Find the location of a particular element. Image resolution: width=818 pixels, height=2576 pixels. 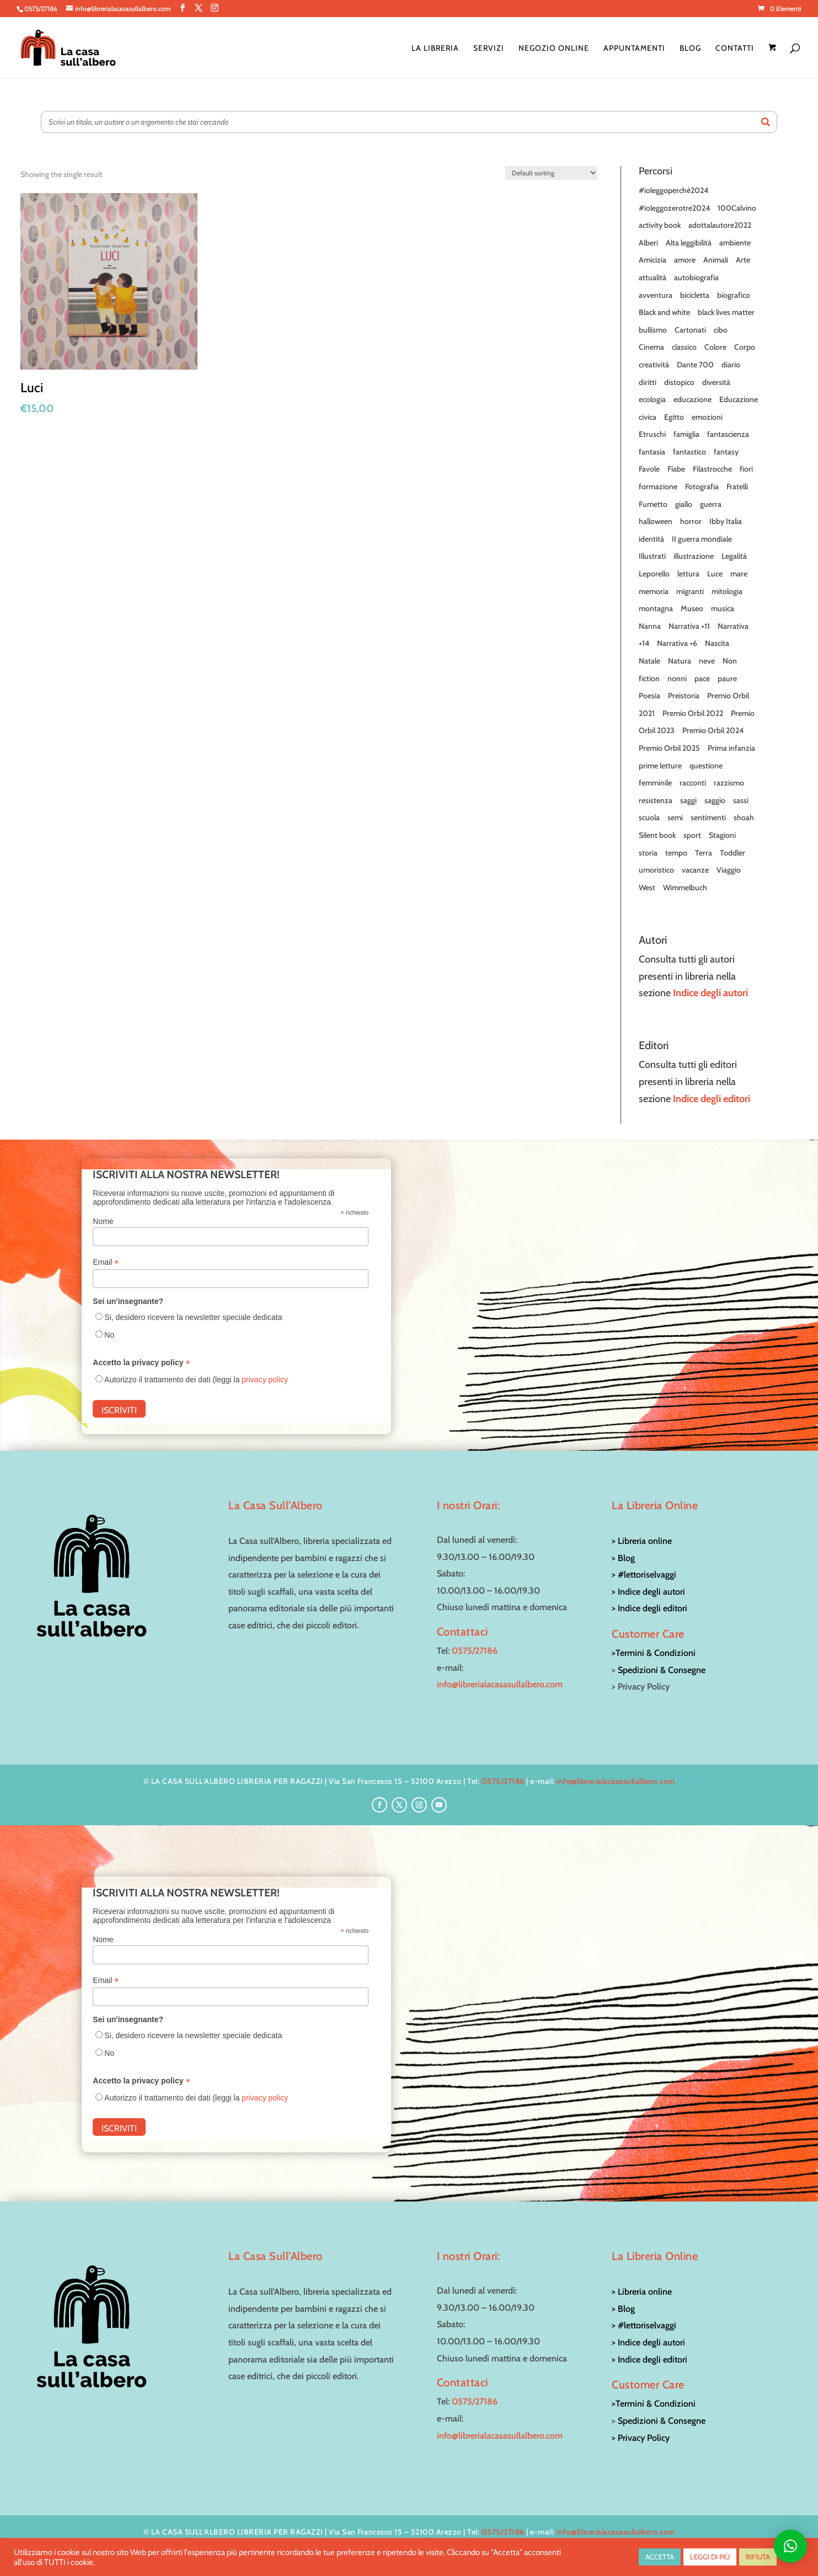

Nanna is located at coordinates (650, 626).